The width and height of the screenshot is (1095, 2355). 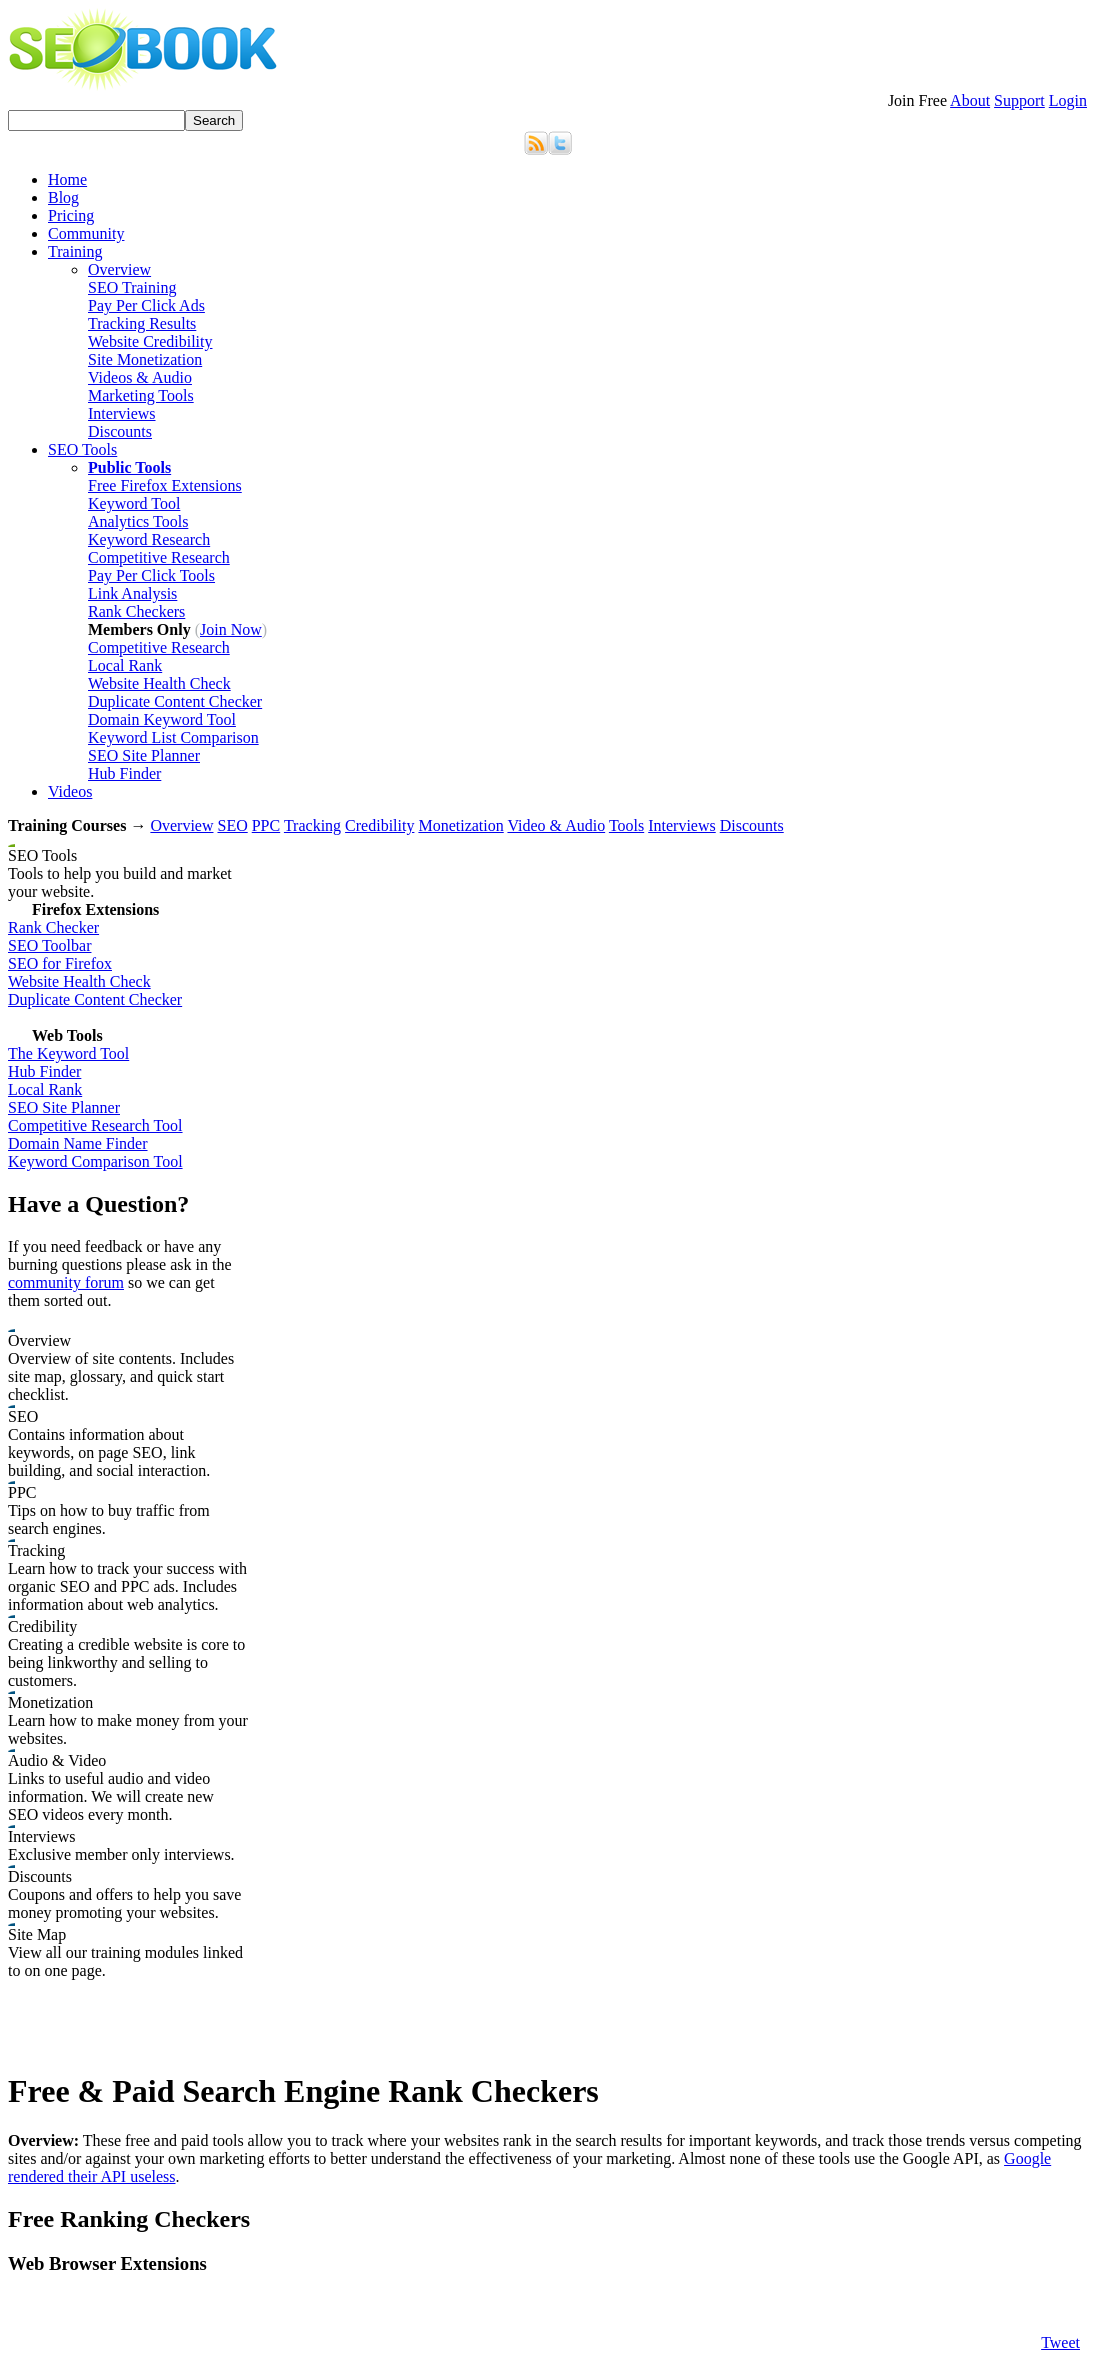 What do you see at coordinates (75, 251) in the screenshot?
I see `Training` at bounding box center [75, 251].